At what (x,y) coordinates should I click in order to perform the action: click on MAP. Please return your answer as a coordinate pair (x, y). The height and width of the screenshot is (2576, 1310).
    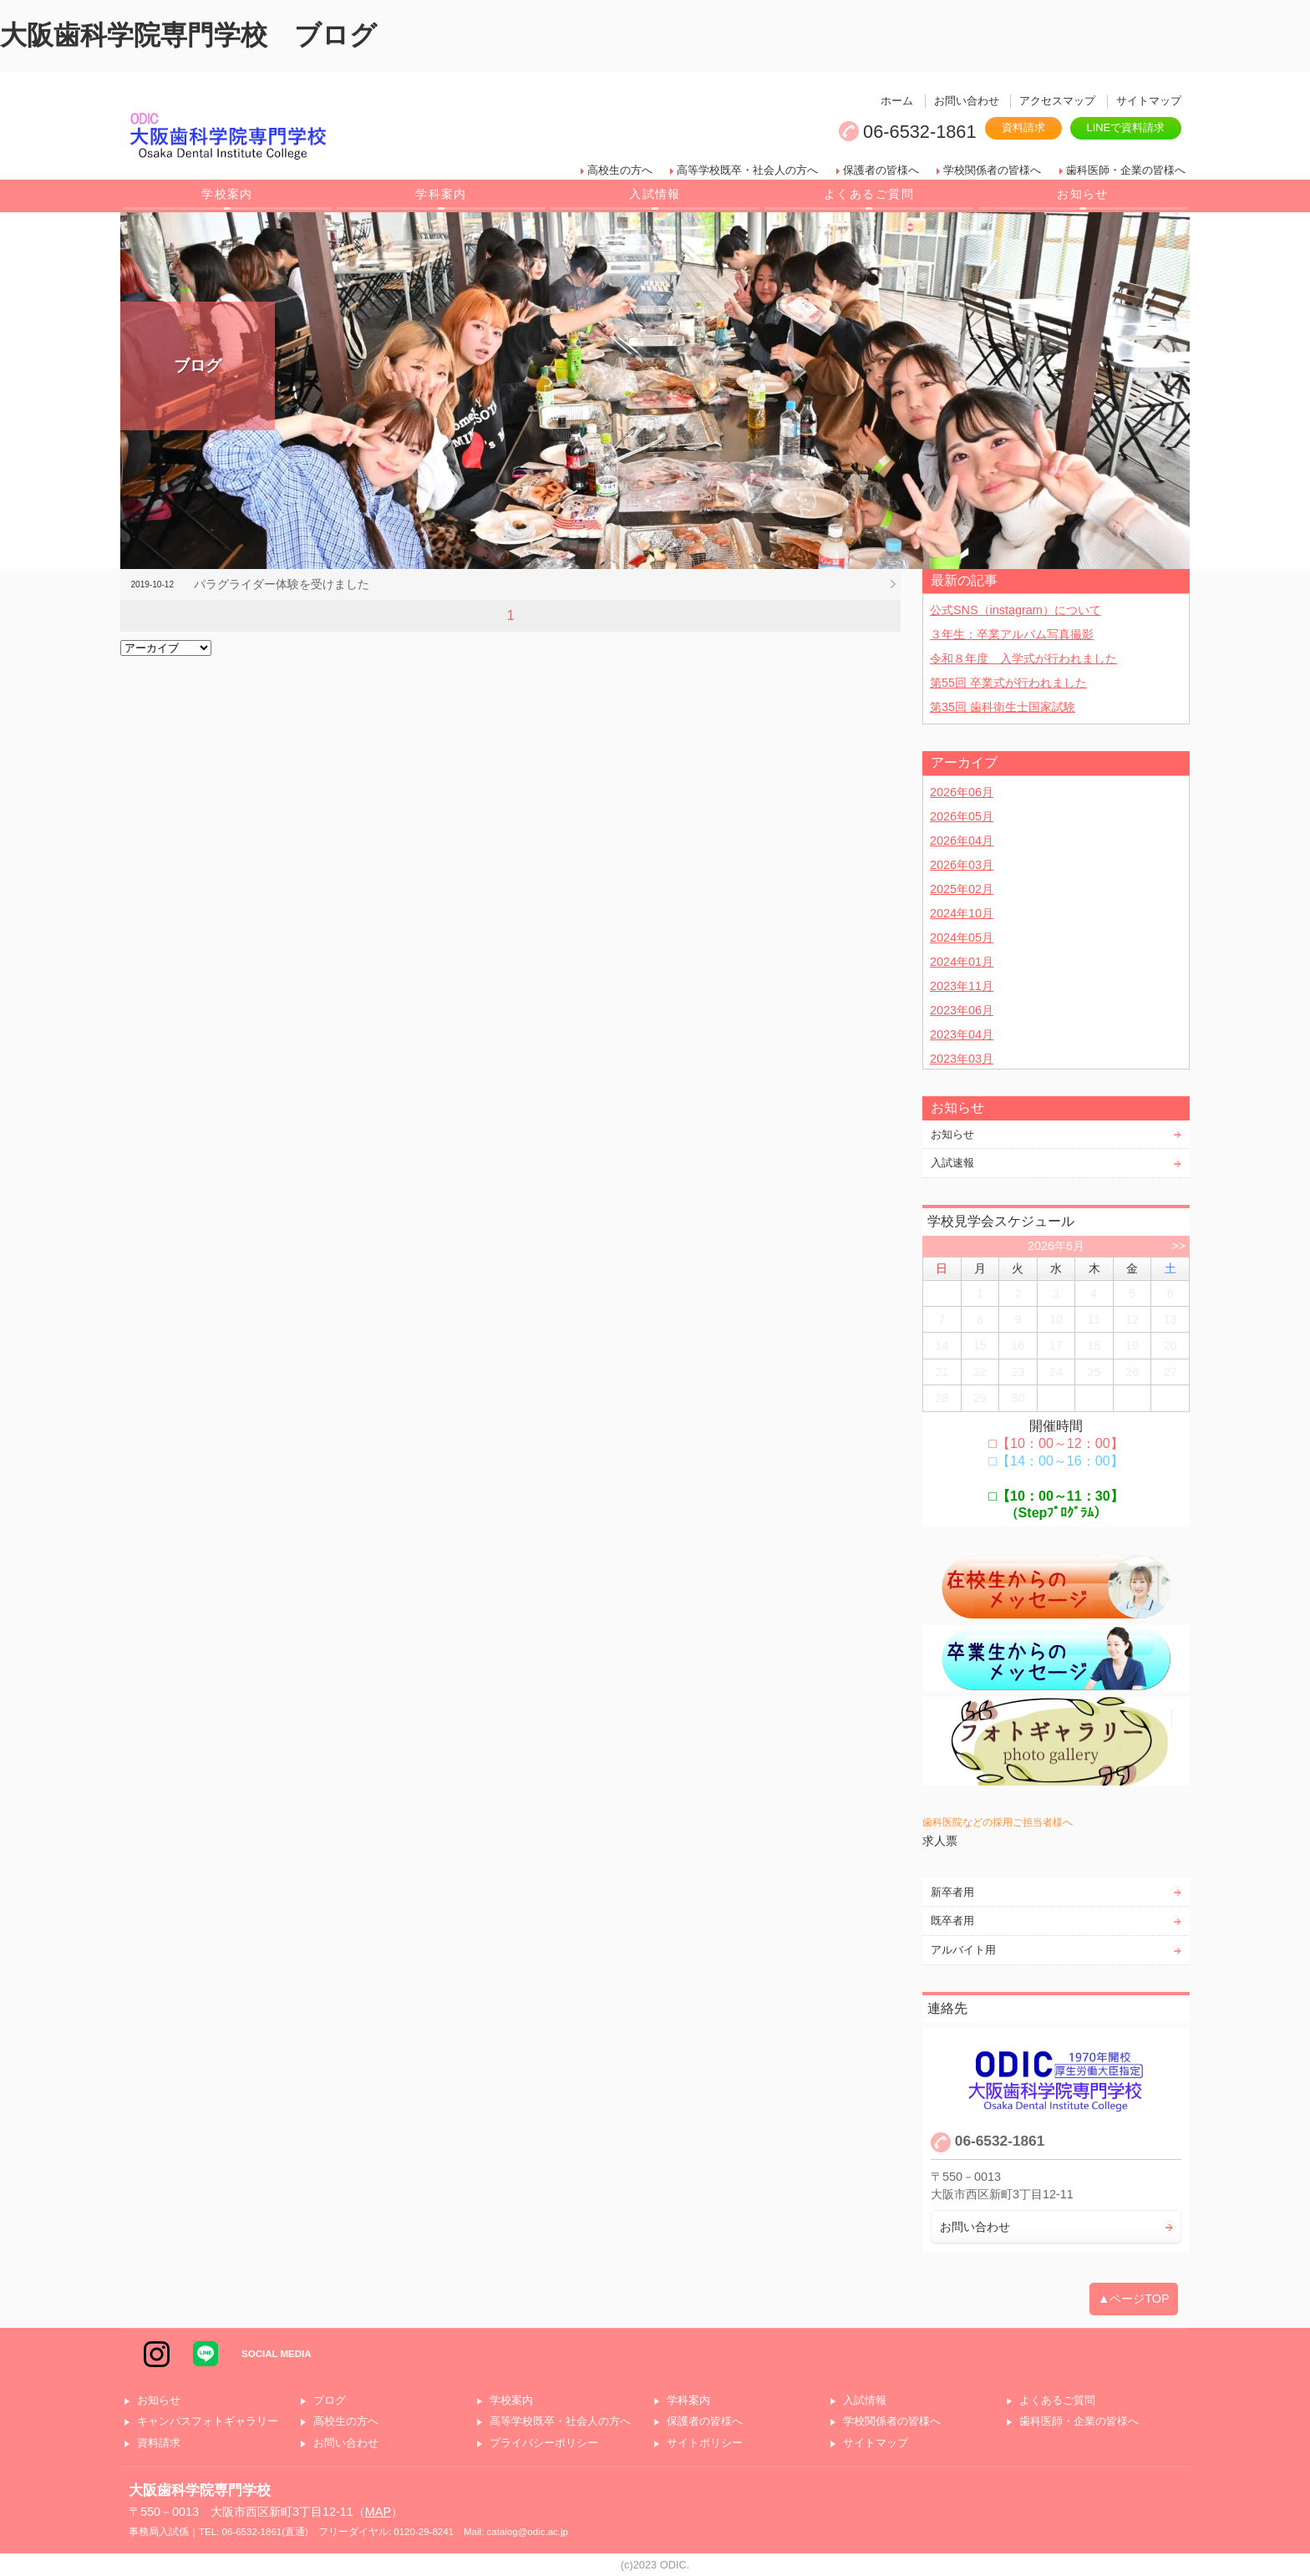
    Looking at the image, I should click on (378, 2511).